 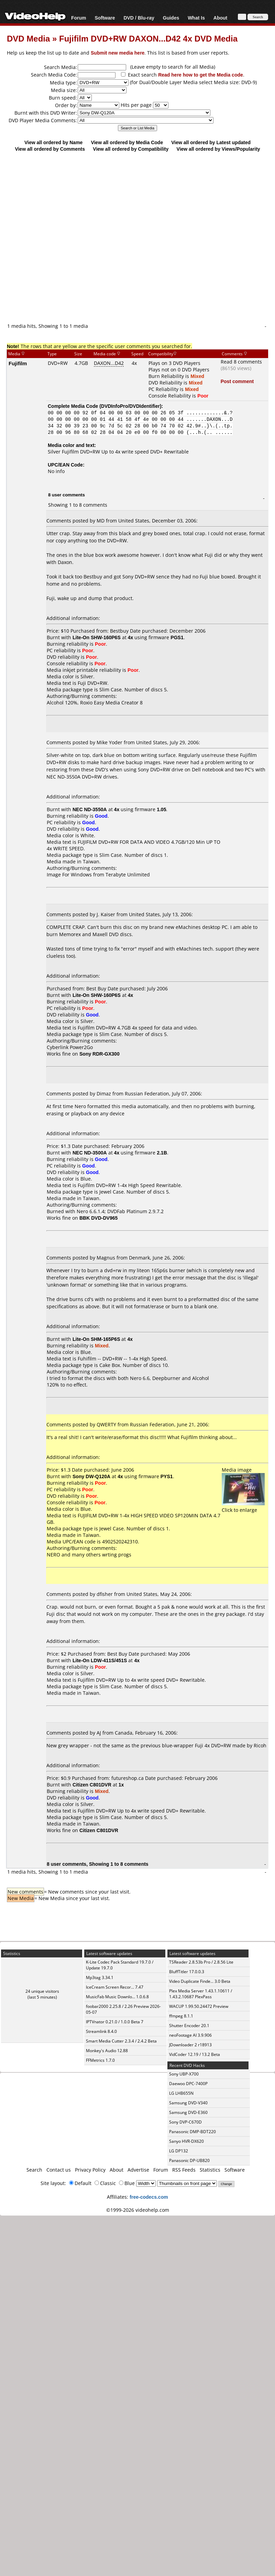 What do you see at coordinates (188, 2103) in the screenshot?
I see `Samsung DVD-V340` at bounding box center [188, 2103].